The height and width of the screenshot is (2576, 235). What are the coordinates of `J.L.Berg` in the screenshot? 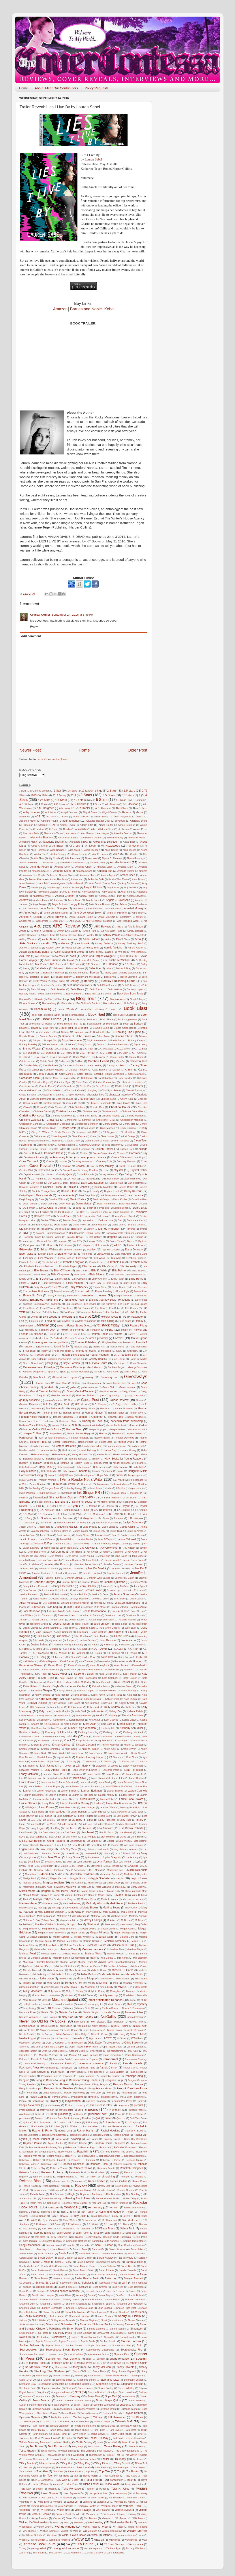 It's located at (27, 1518).